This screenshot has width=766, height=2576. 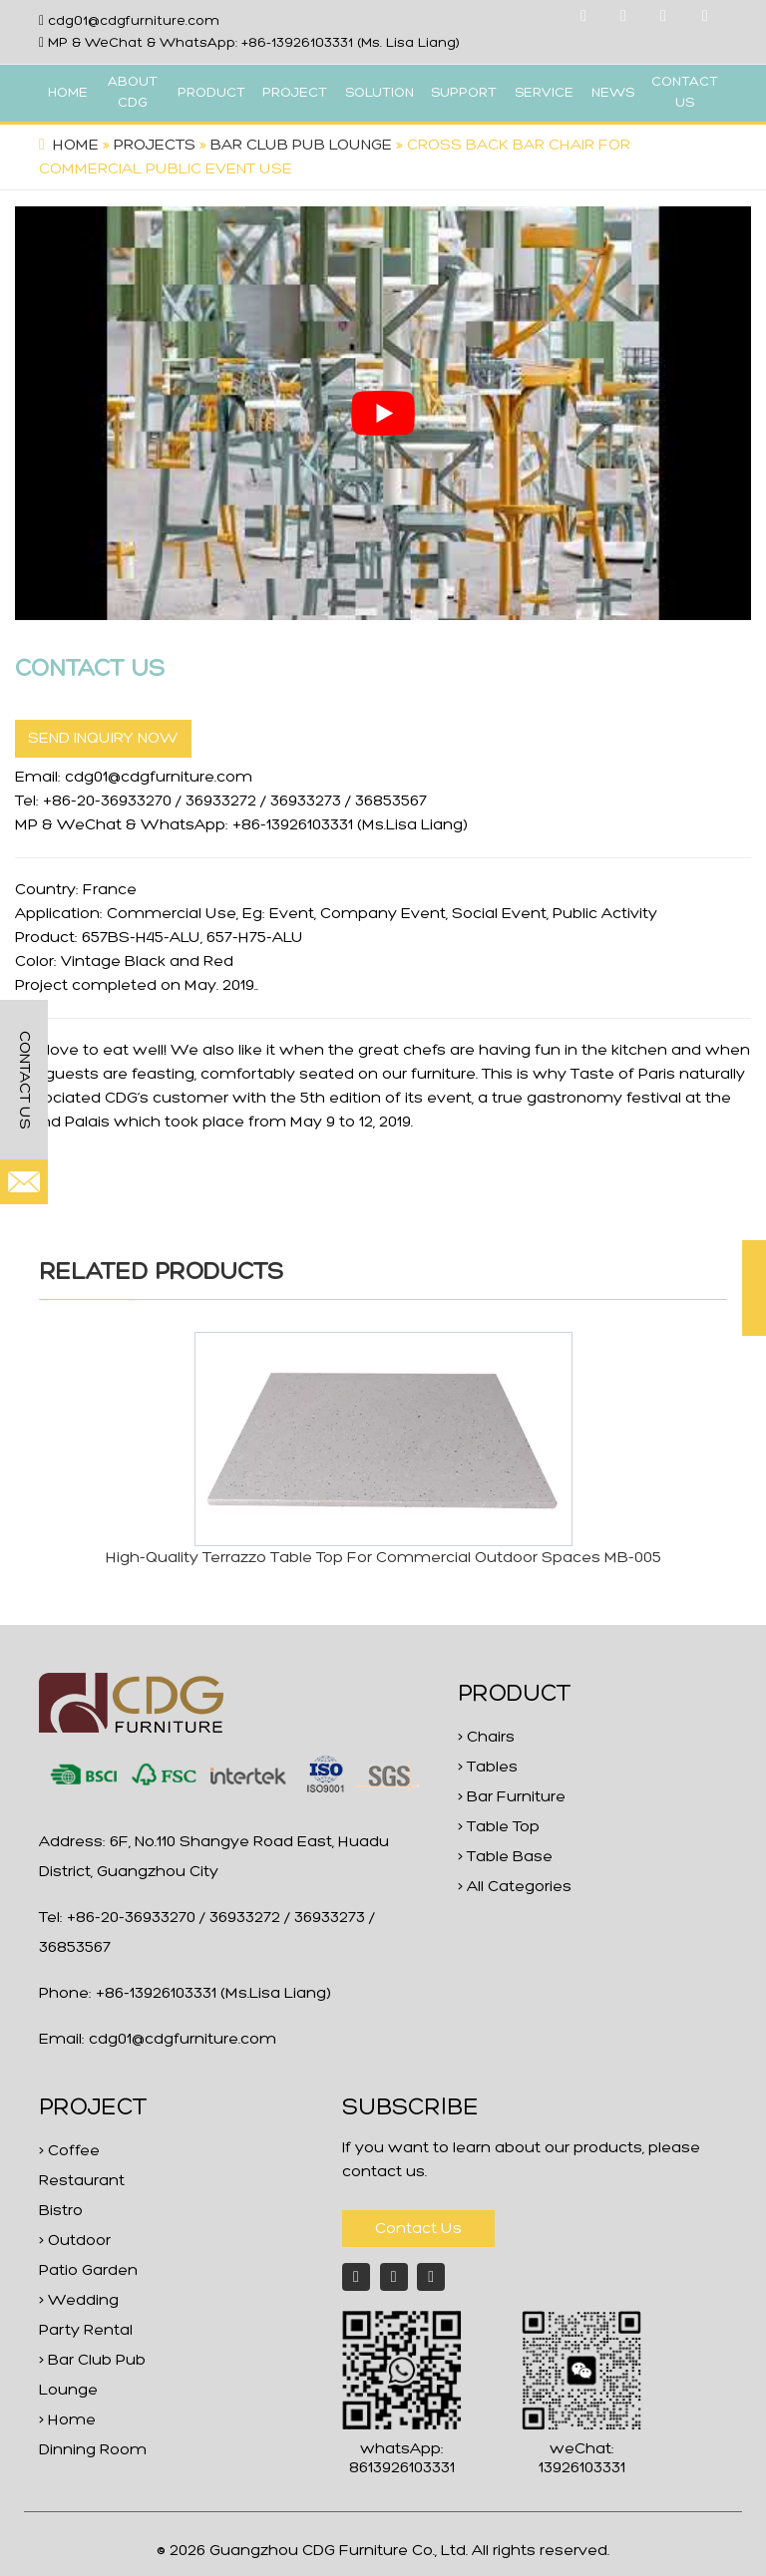 What do you see at coordinates (499, 1827) in the screenshot?
I see `> Table Top` at bounding box center [499, 1827].